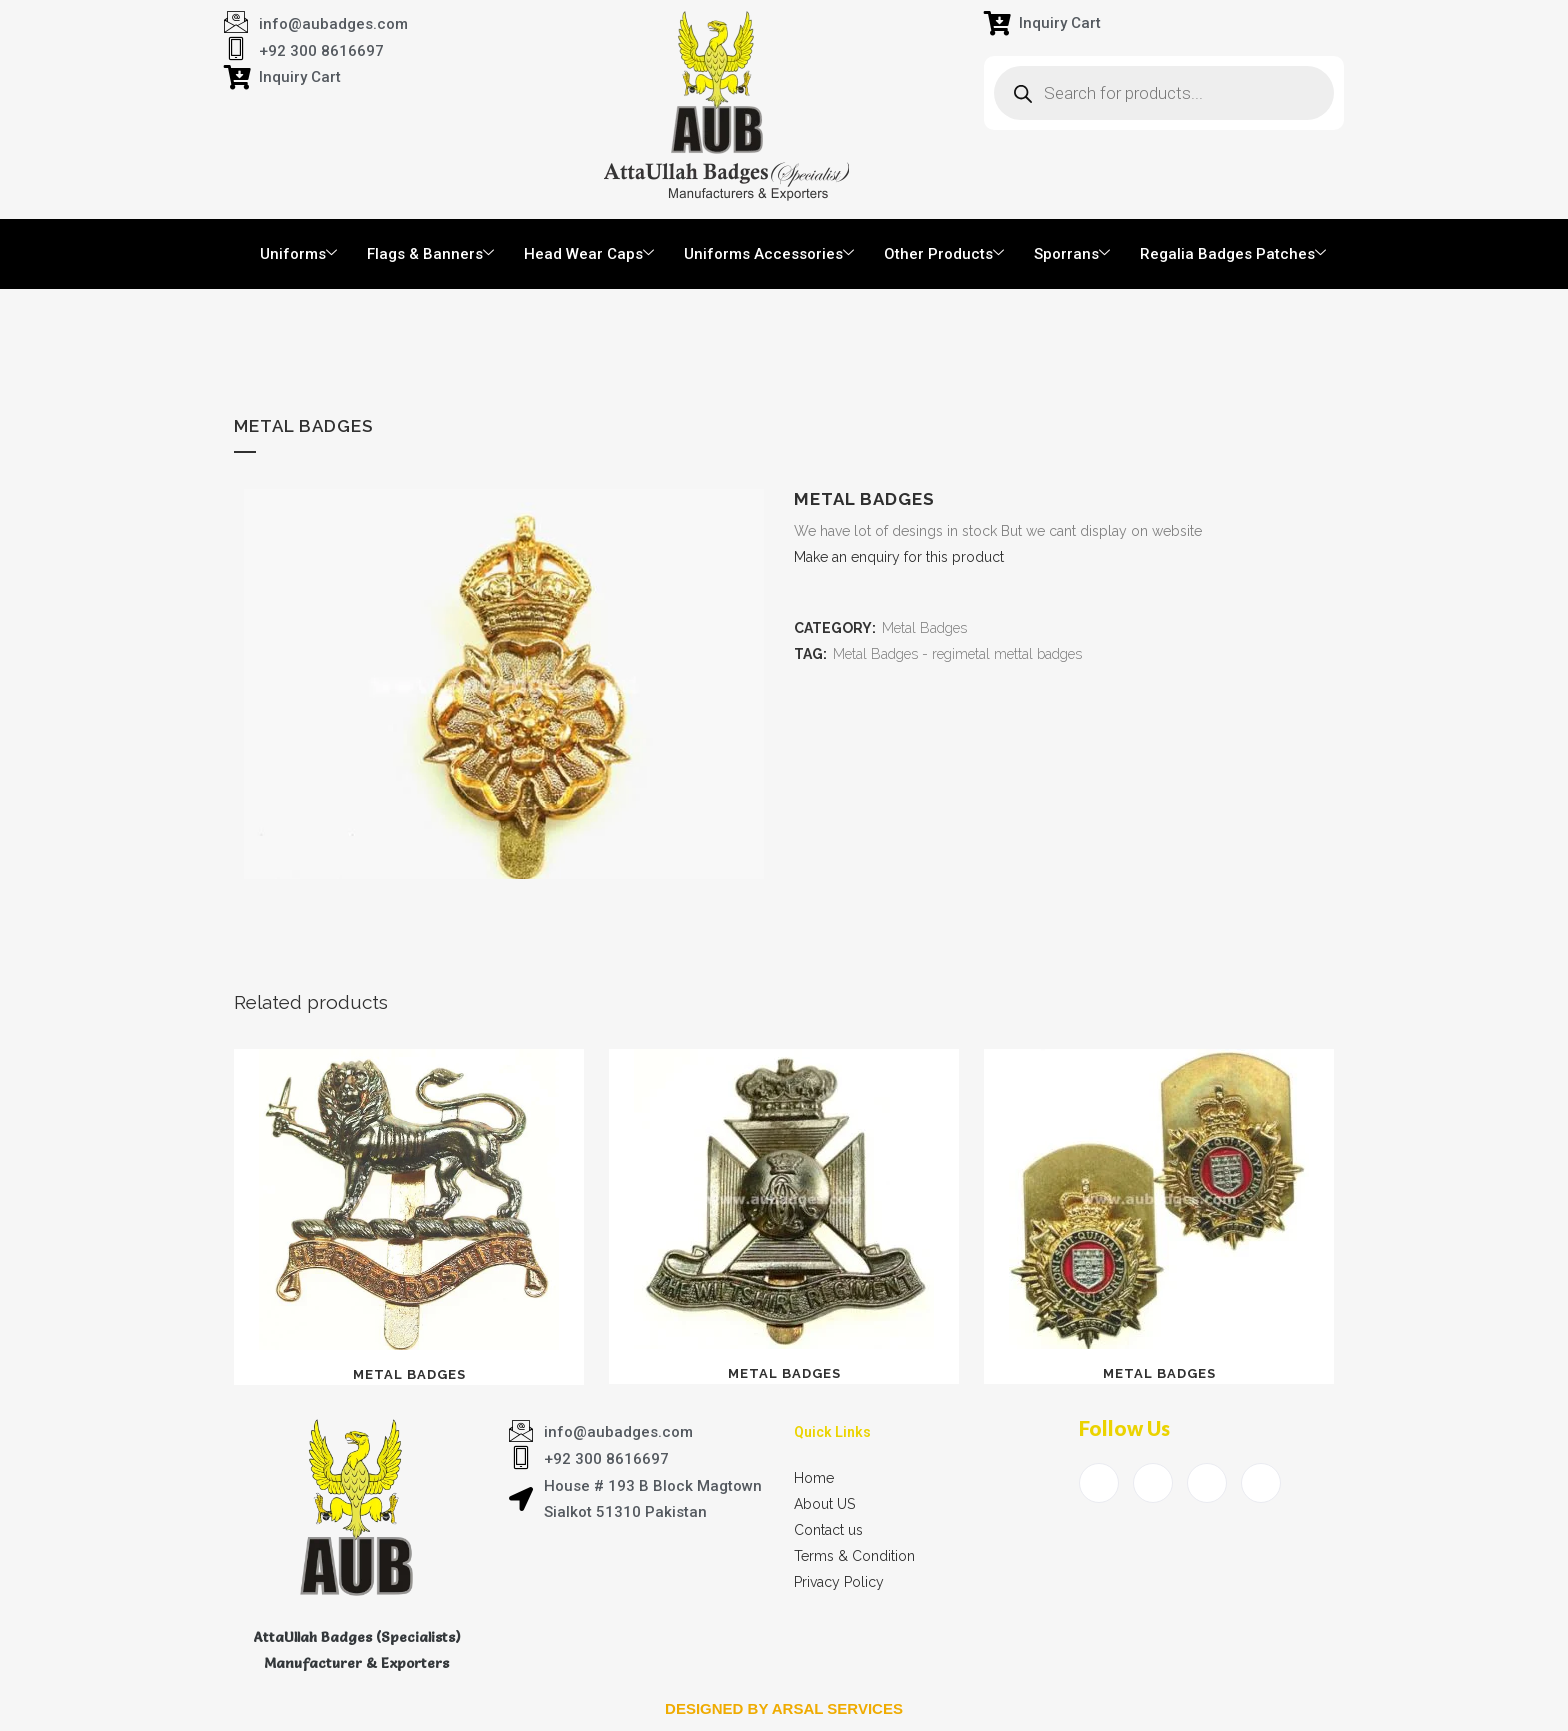 This screenshot has height=1731, width=1568. Describe the element at coordinates (769, 254) in the screenshot. I see `Uniforms Accessories` at that location.